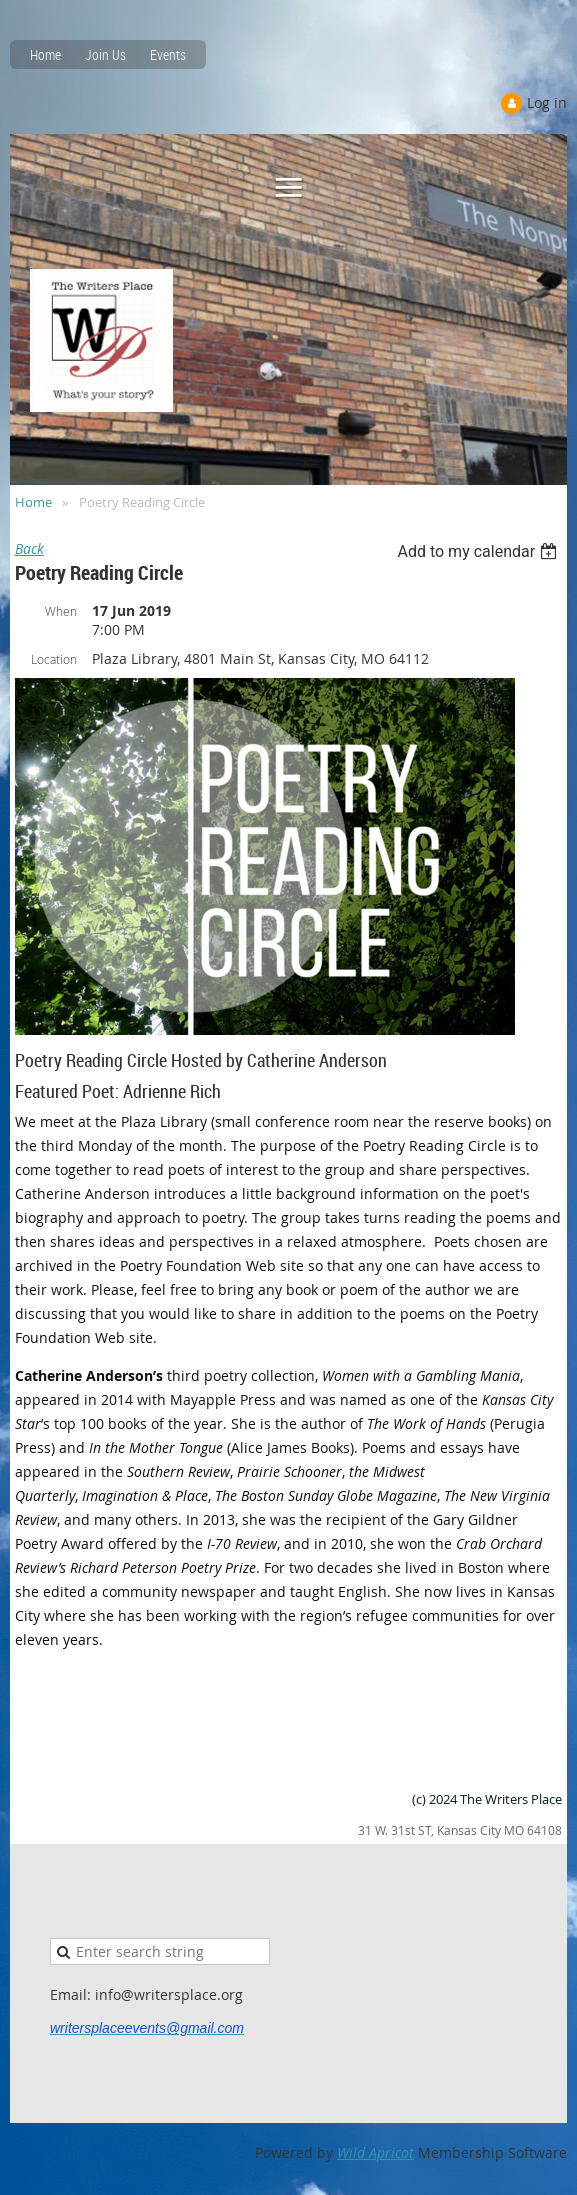 This screenshot has height=2195, width=577. I want to click on Back, so click(29, 548).